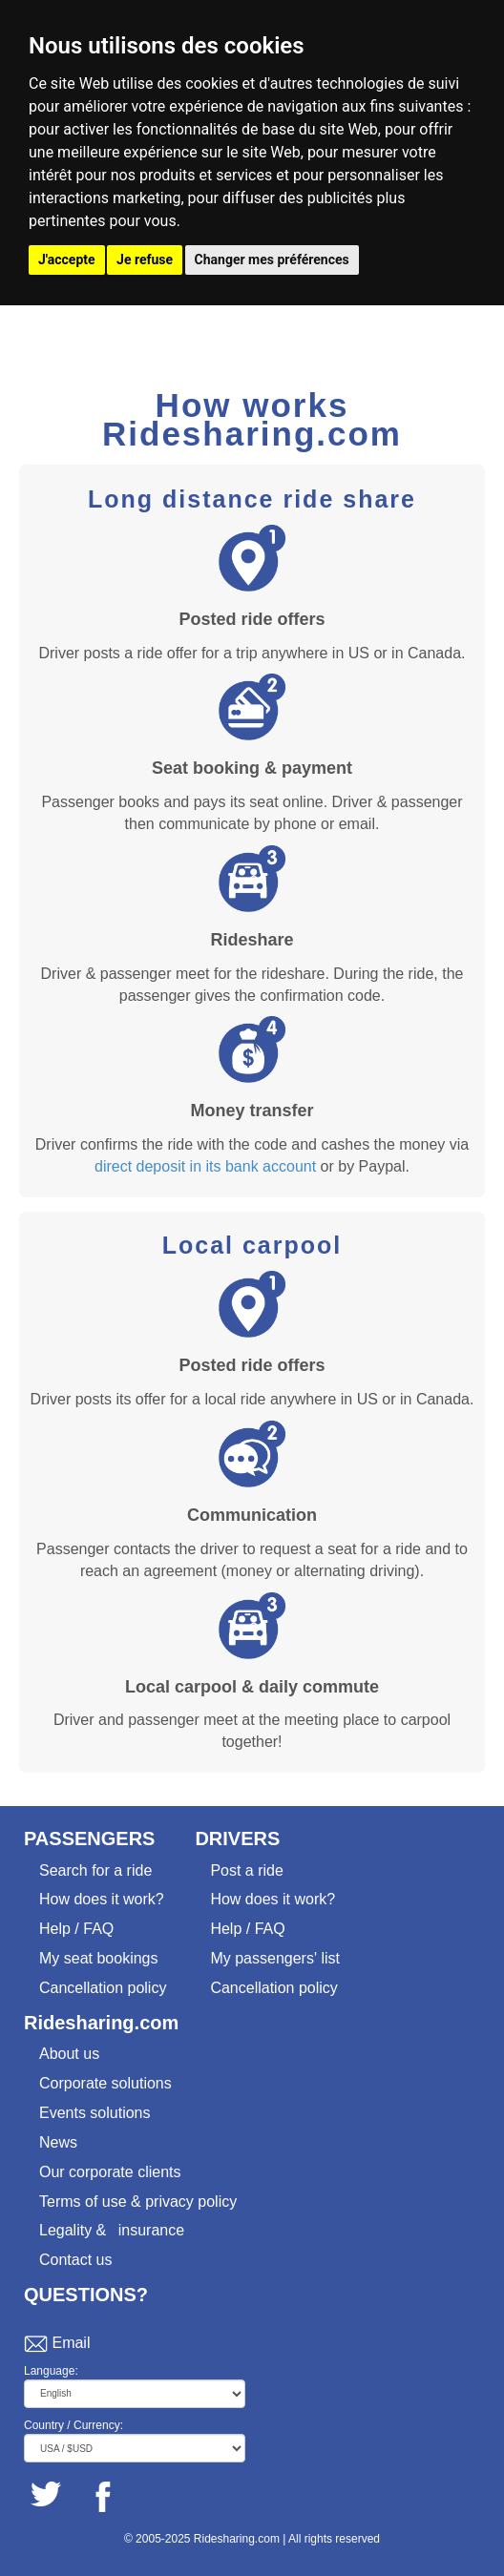  Describe the element at coordinates (246, 1870) in the screenshot. I see `Post a ride` at that location.